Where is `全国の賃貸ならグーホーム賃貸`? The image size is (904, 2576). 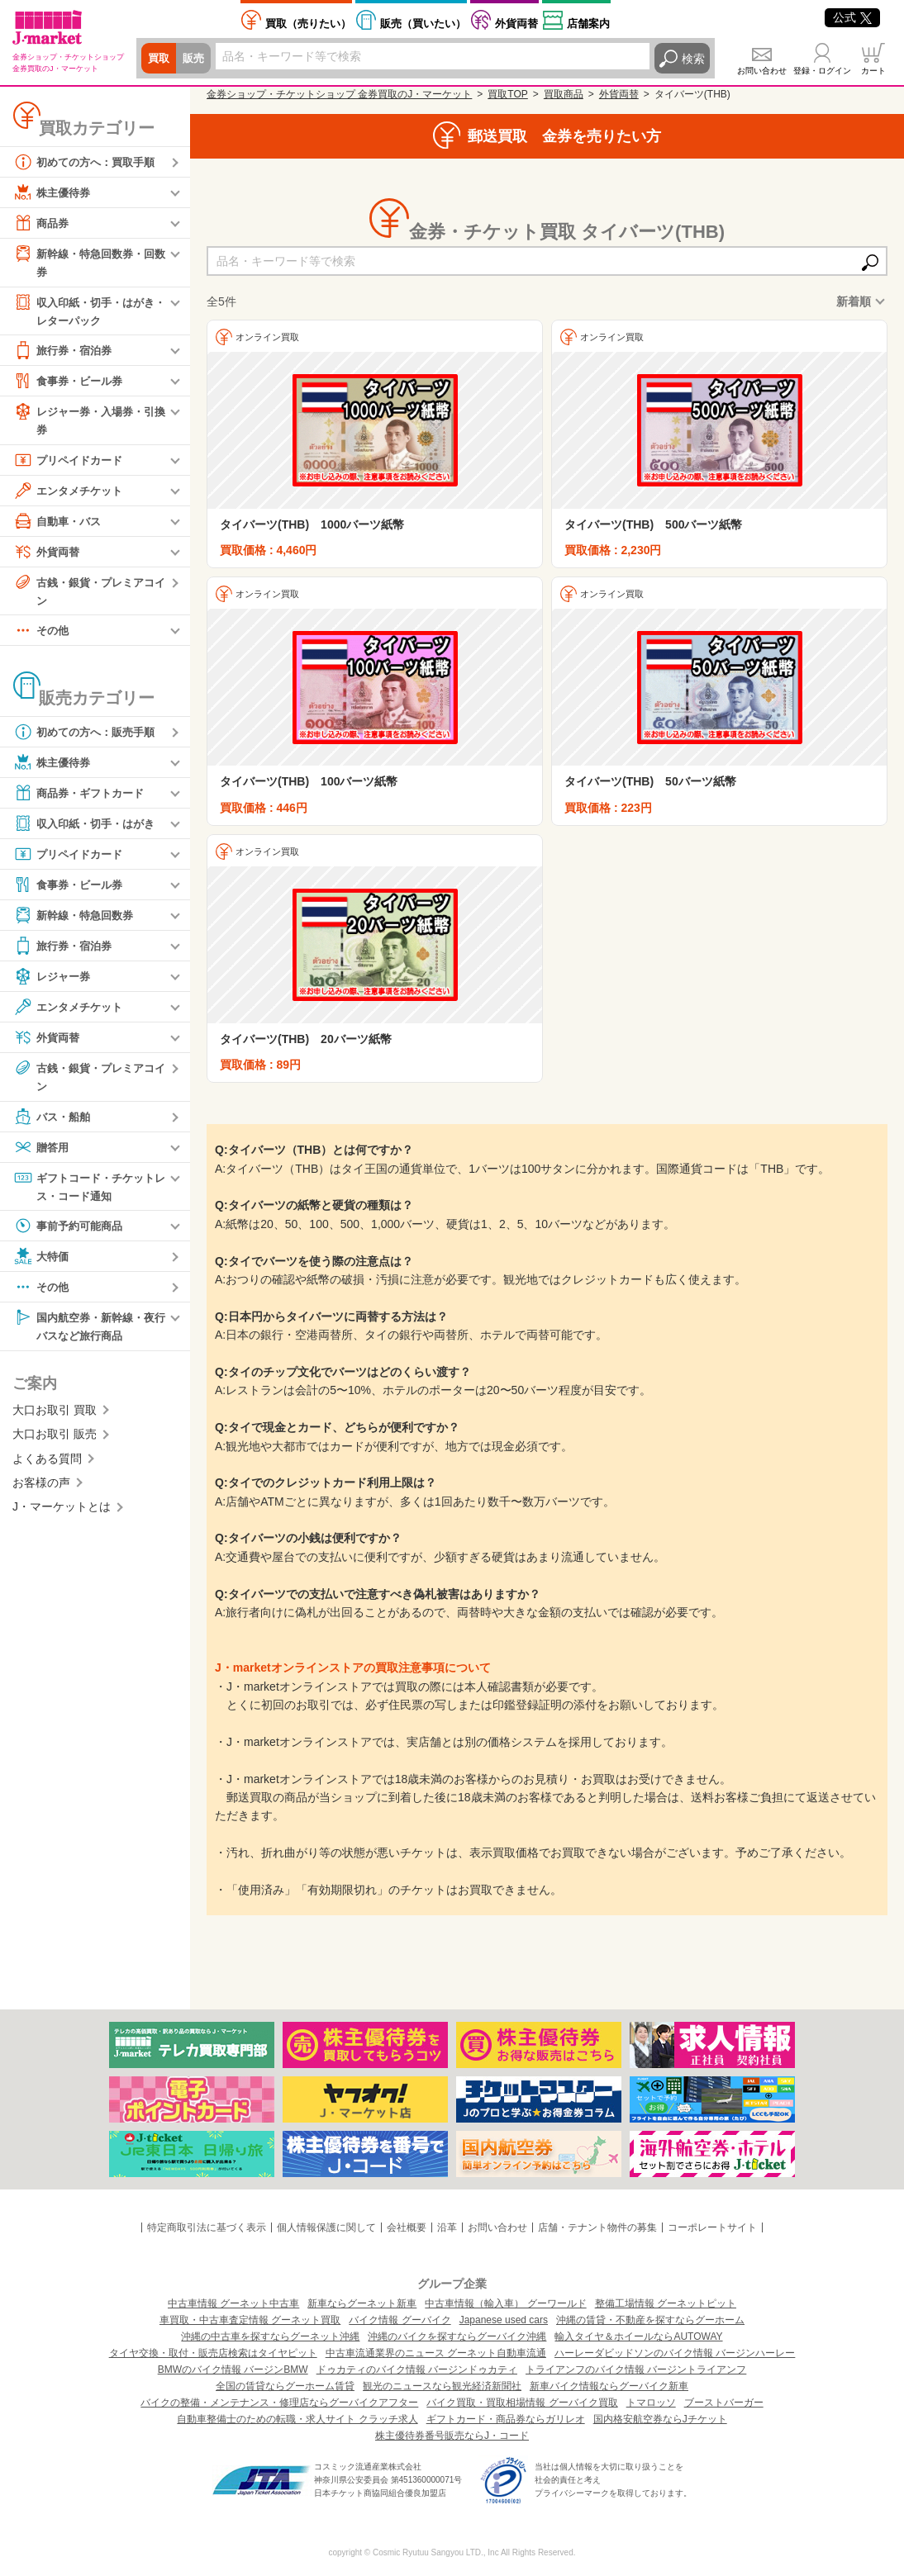
全国の賃貸ならグーホーム賃貸 is located at coordinates (285, 2386).